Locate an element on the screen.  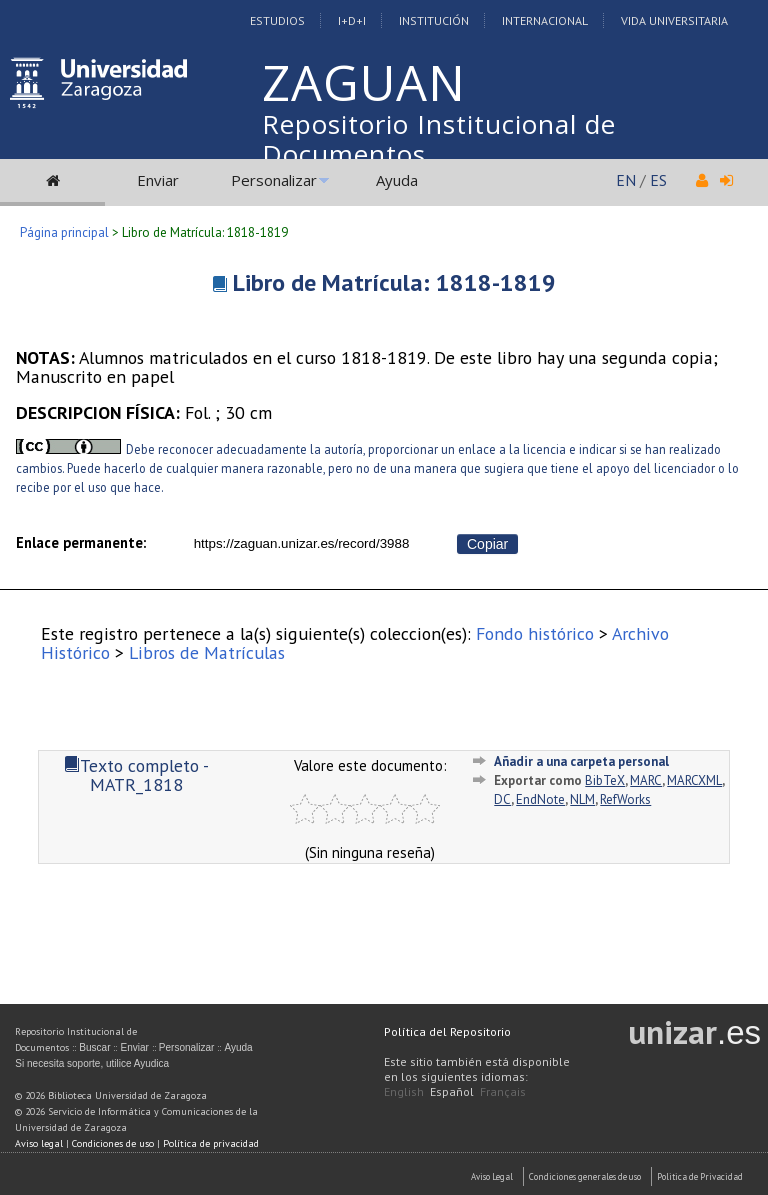
Condiciones generales de uso is located at coordinates (585, 1176).